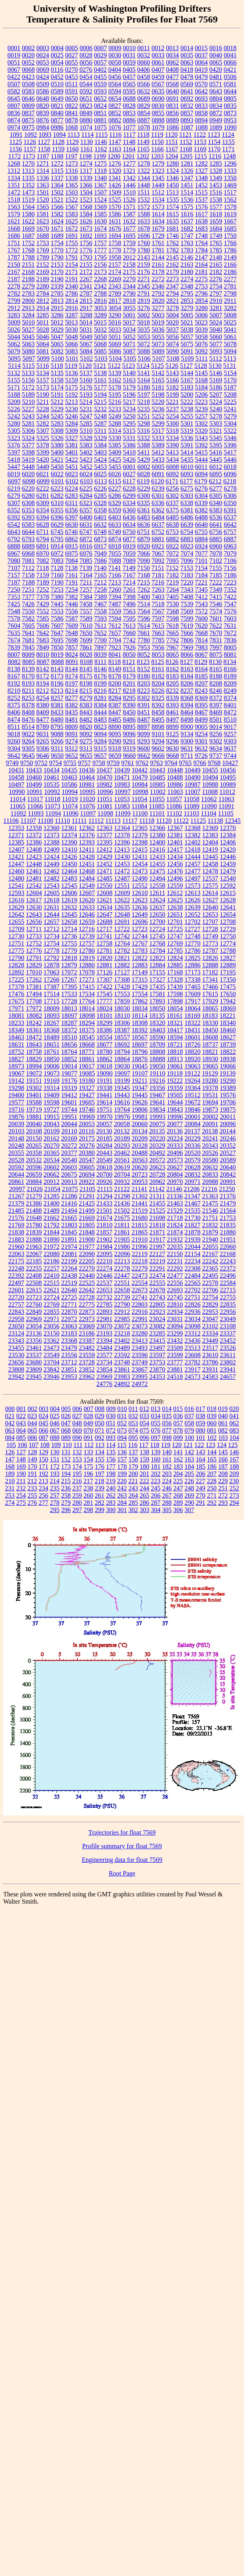  What do you see at coordinates (193, 950) in the screenshot?
I see `12786` at bounding box center [193, 950].